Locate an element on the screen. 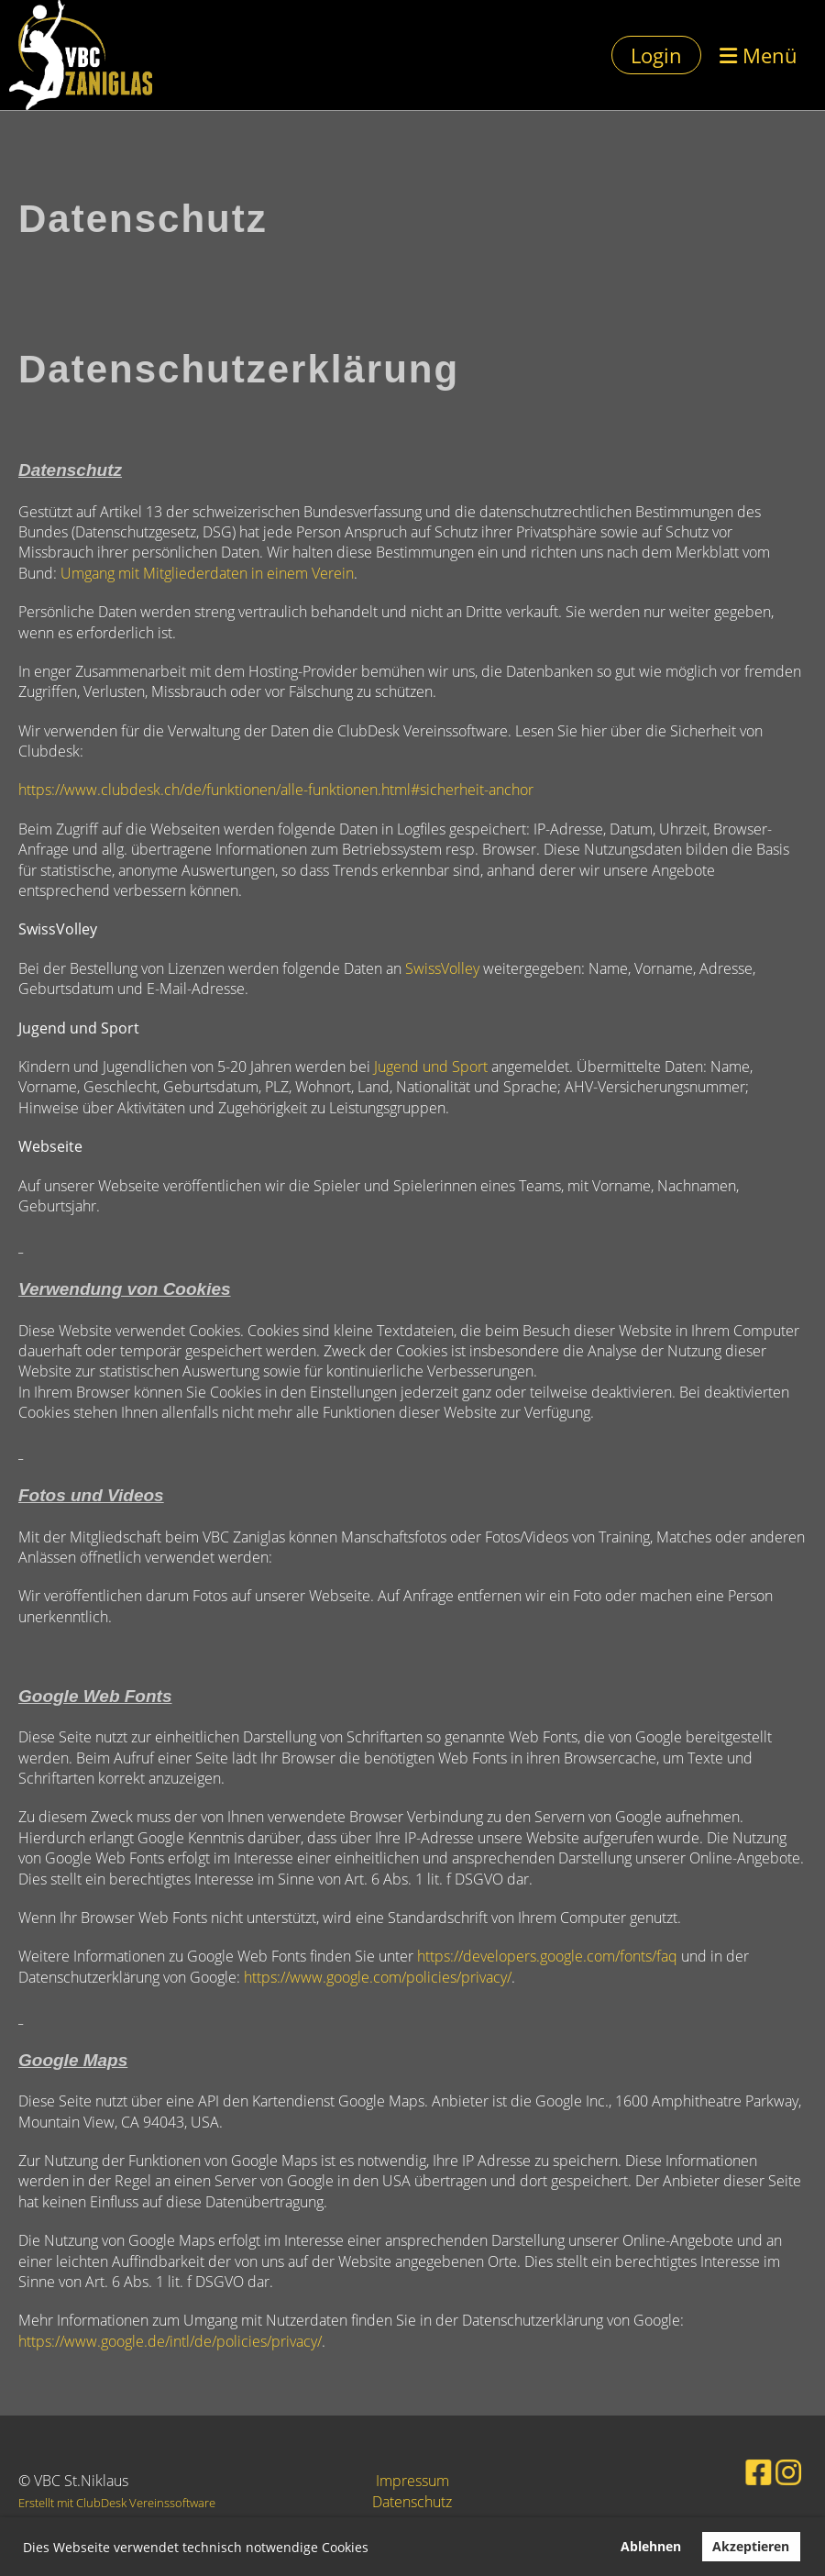 The image size is (825, 2576). [button] is located at coordinates (375, 2549).